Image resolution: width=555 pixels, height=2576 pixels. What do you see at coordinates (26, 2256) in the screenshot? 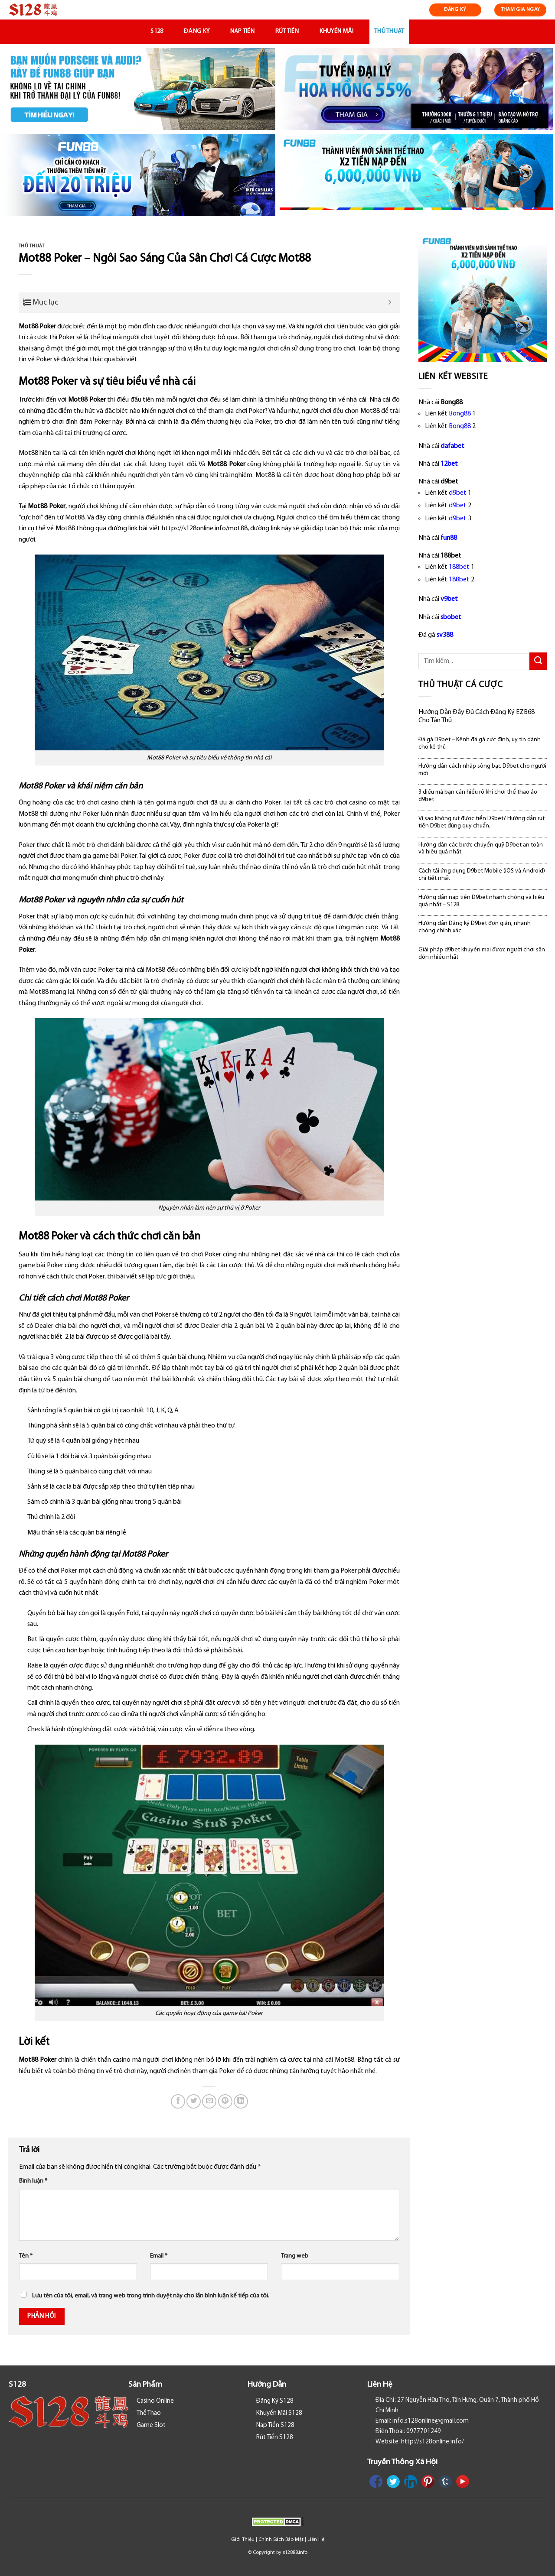
I see `Tên` at bounding box center [26, 2256].